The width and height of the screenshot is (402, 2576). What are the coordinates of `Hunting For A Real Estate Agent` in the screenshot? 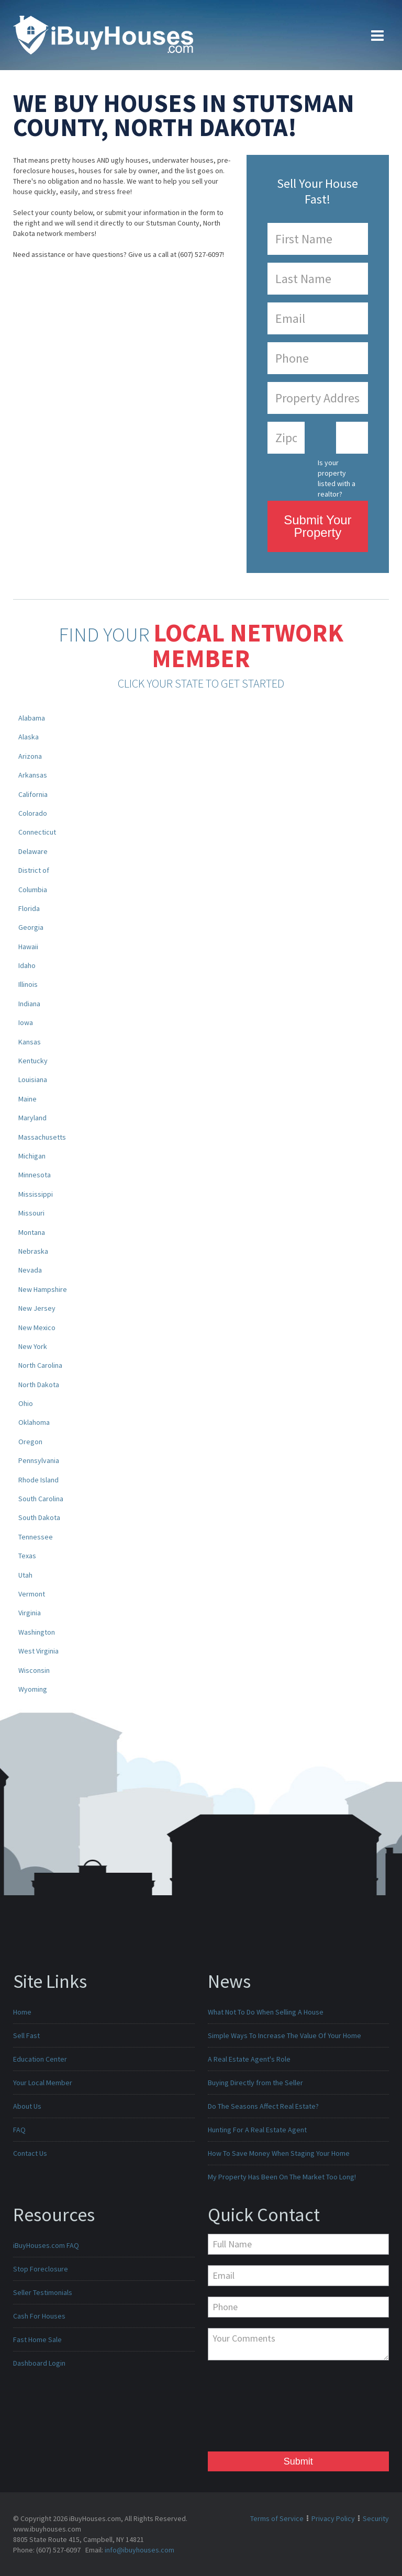 It's located at (257, 2129).